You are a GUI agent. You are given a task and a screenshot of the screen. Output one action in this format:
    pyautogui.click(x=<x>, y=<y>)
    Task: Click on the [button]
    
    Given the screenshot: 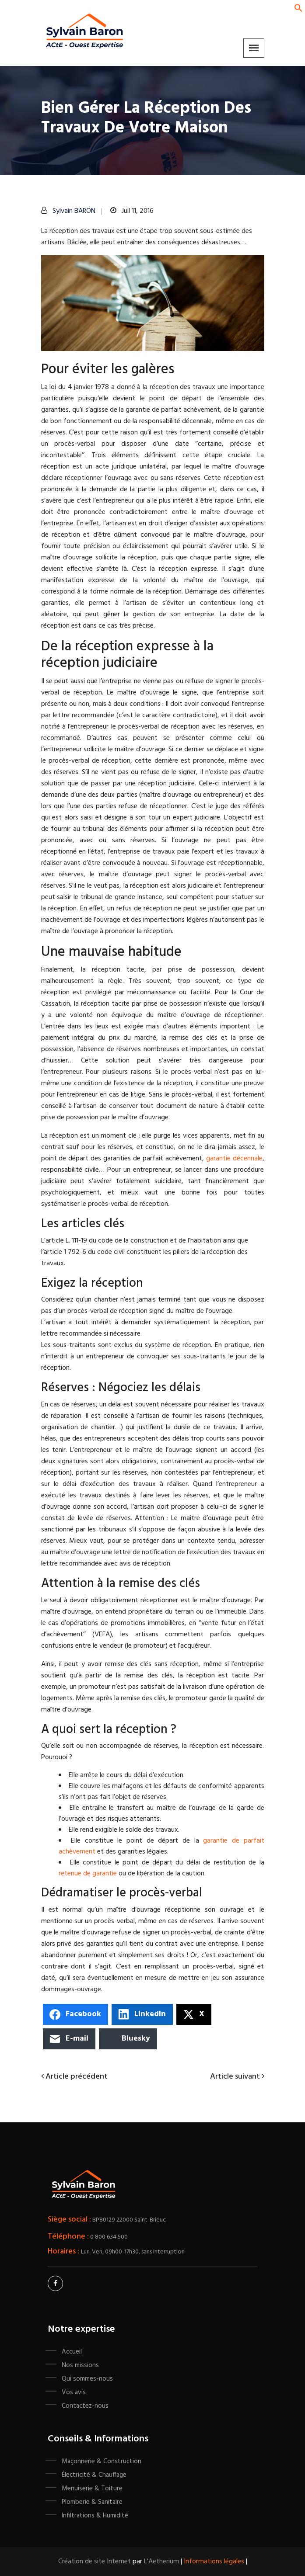 What is the action you would take?
    pyautogui.click(x=298, y=8)
    